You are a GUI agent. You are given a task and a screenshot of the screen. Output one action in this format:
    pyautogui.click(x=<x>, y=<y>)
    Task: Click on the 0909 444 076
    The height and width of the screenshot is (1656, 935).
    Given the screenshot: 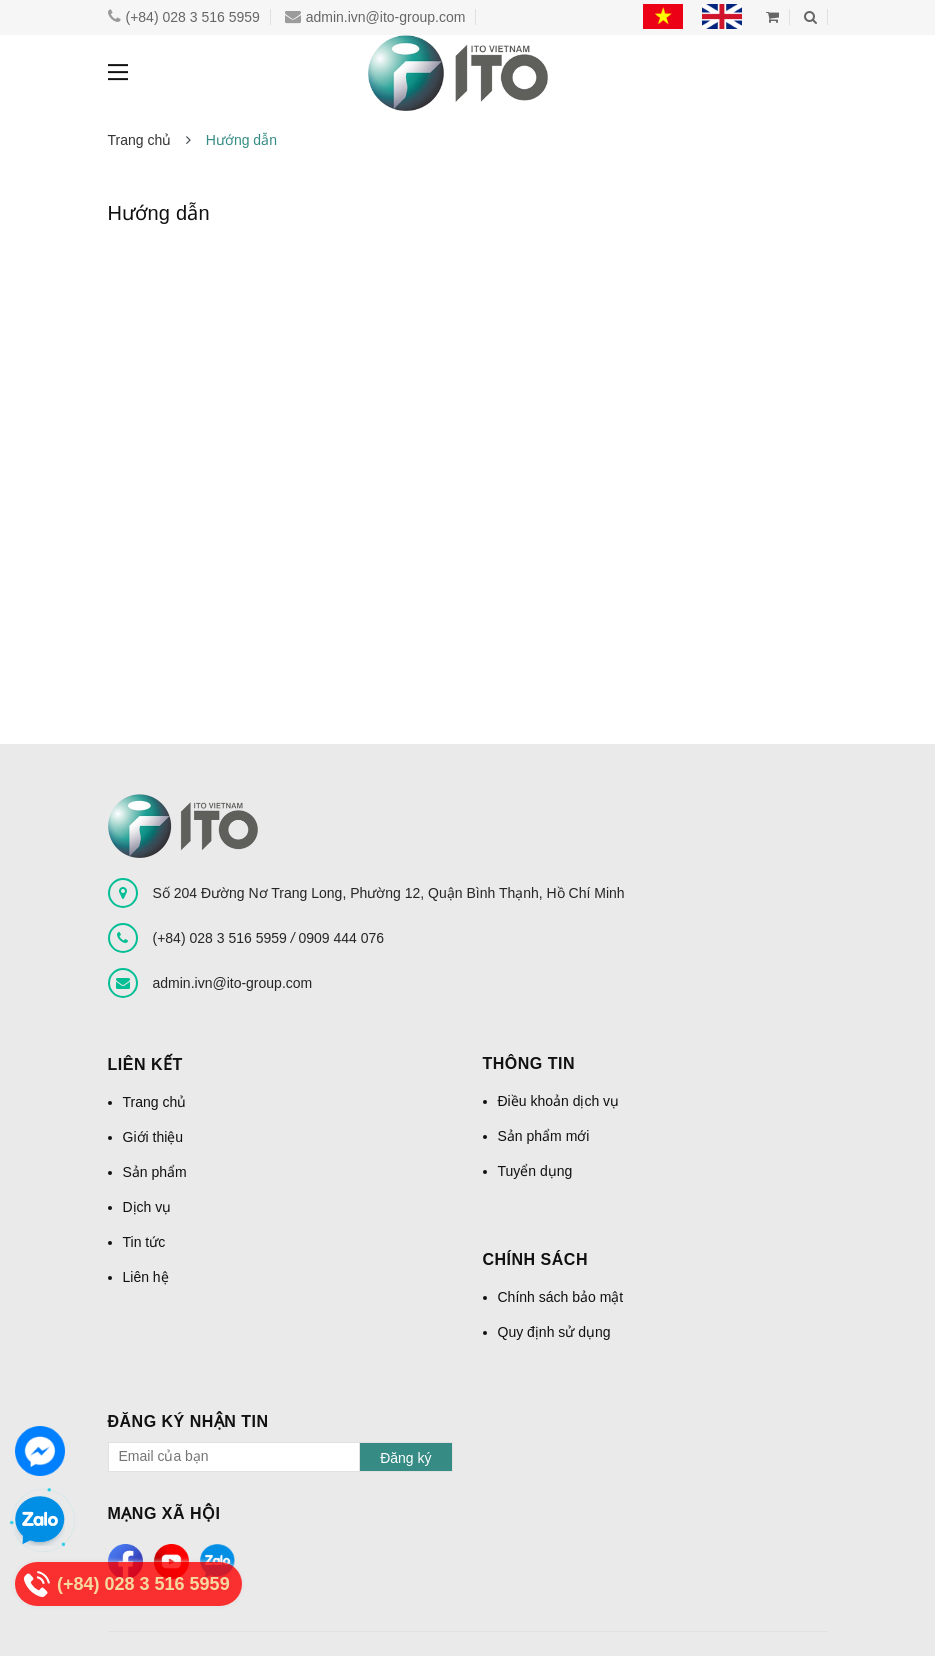 What is the action you would take?
    pyautogui.click(x=341, y=938)
    